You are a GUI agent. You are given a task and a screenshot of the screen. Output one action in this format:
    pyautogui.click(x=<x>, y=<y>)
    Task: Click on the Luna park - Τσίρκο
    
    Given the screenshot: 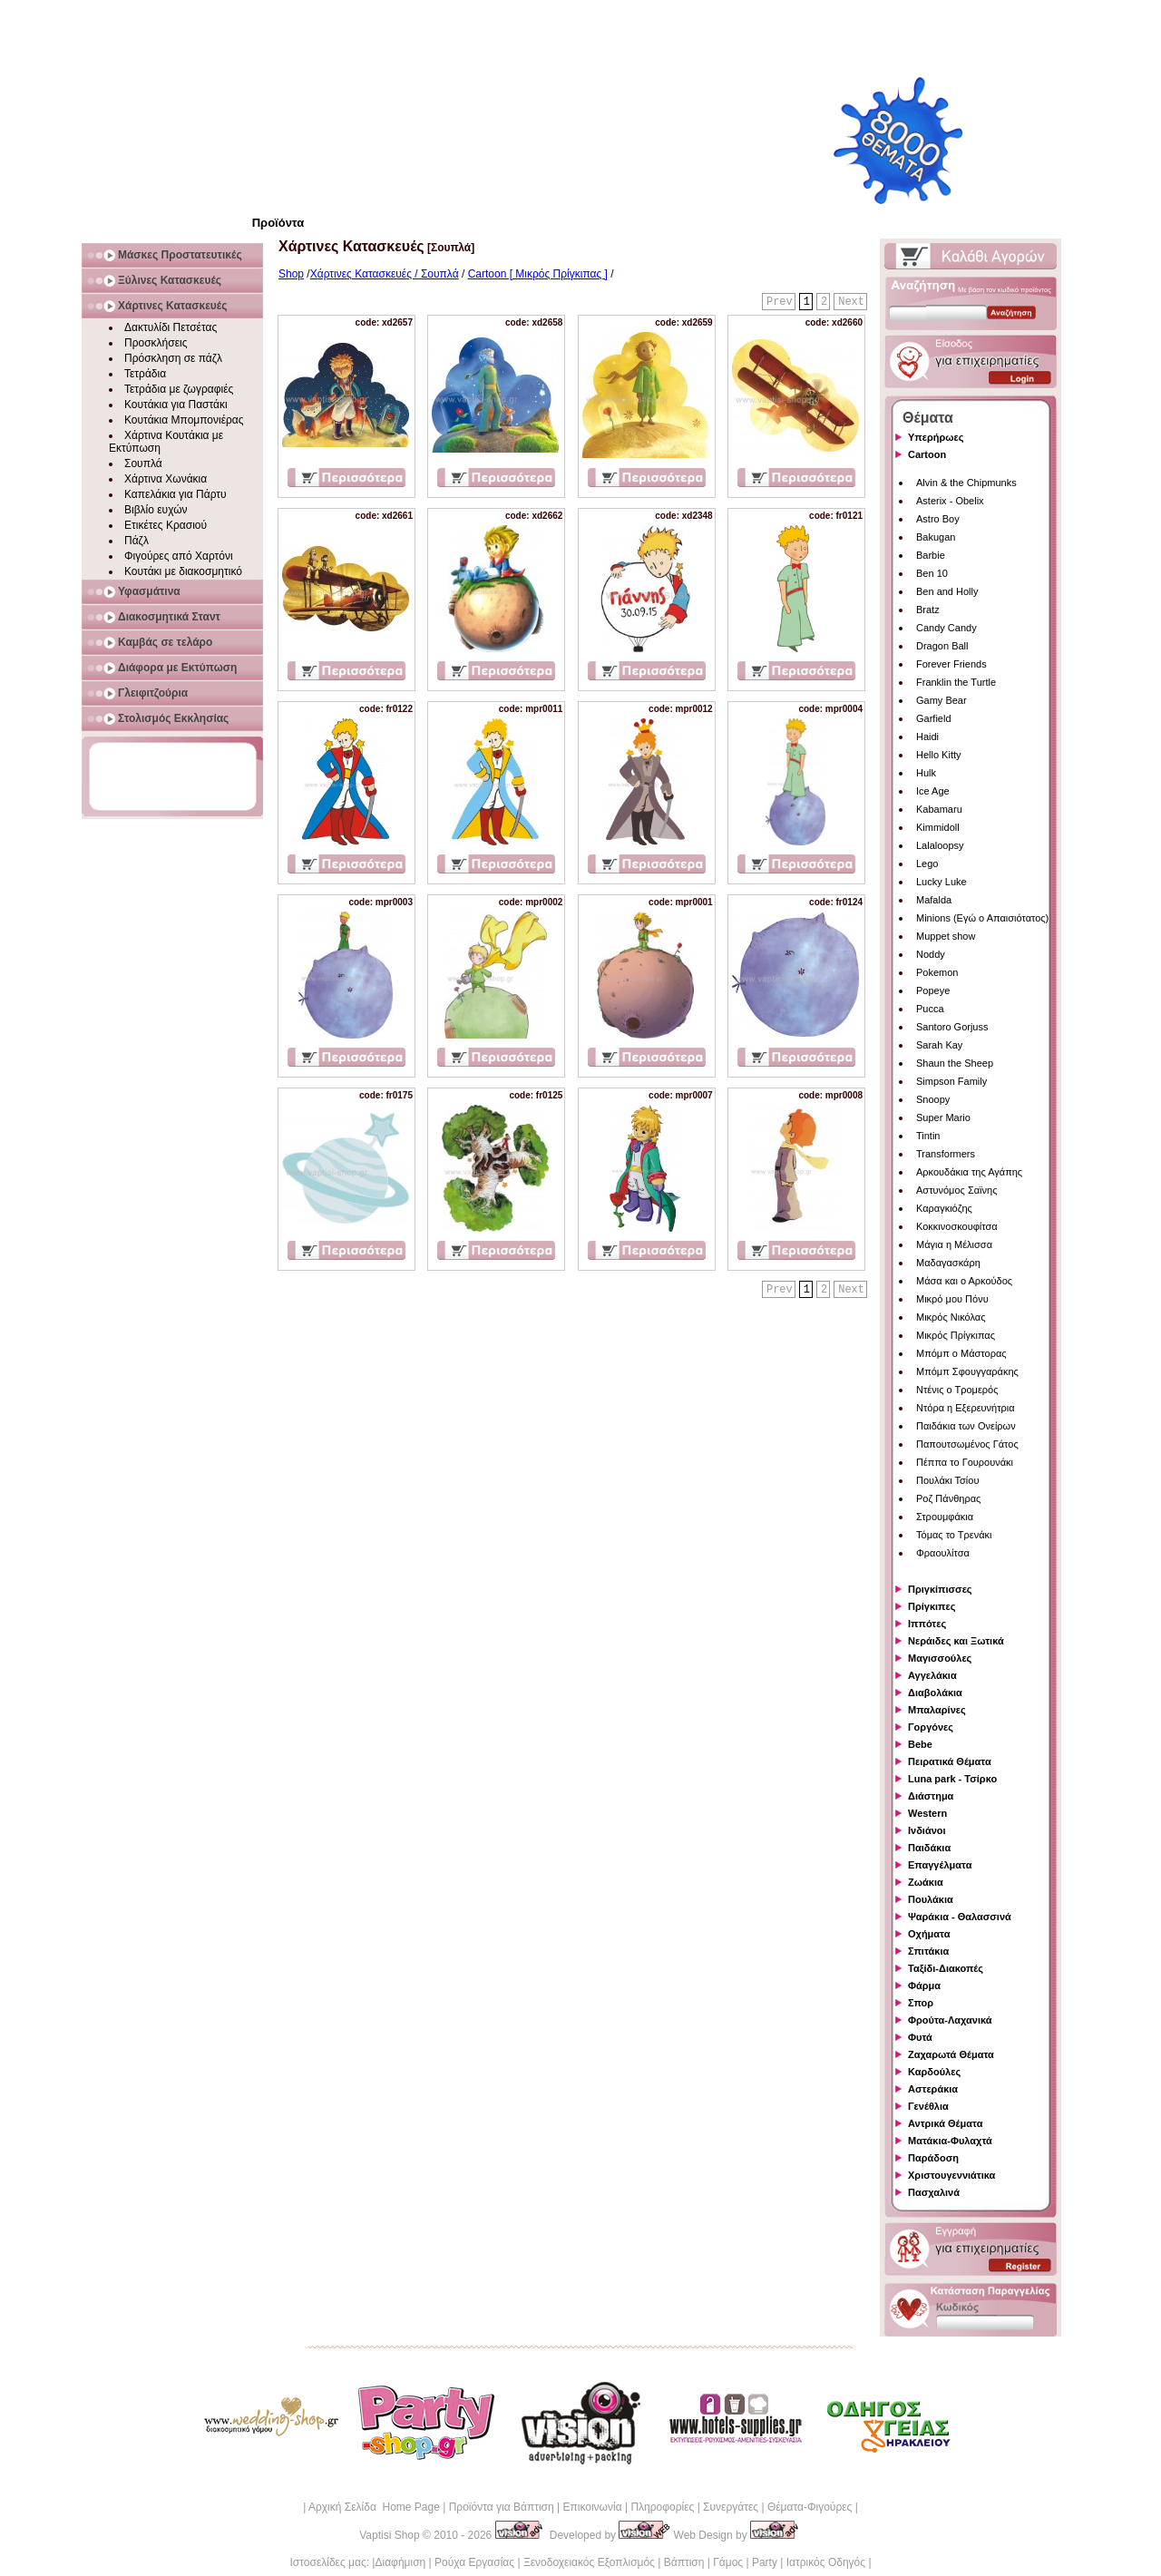 What is the action you would take?
    pyautogui.click(x=952, y=1778)
    